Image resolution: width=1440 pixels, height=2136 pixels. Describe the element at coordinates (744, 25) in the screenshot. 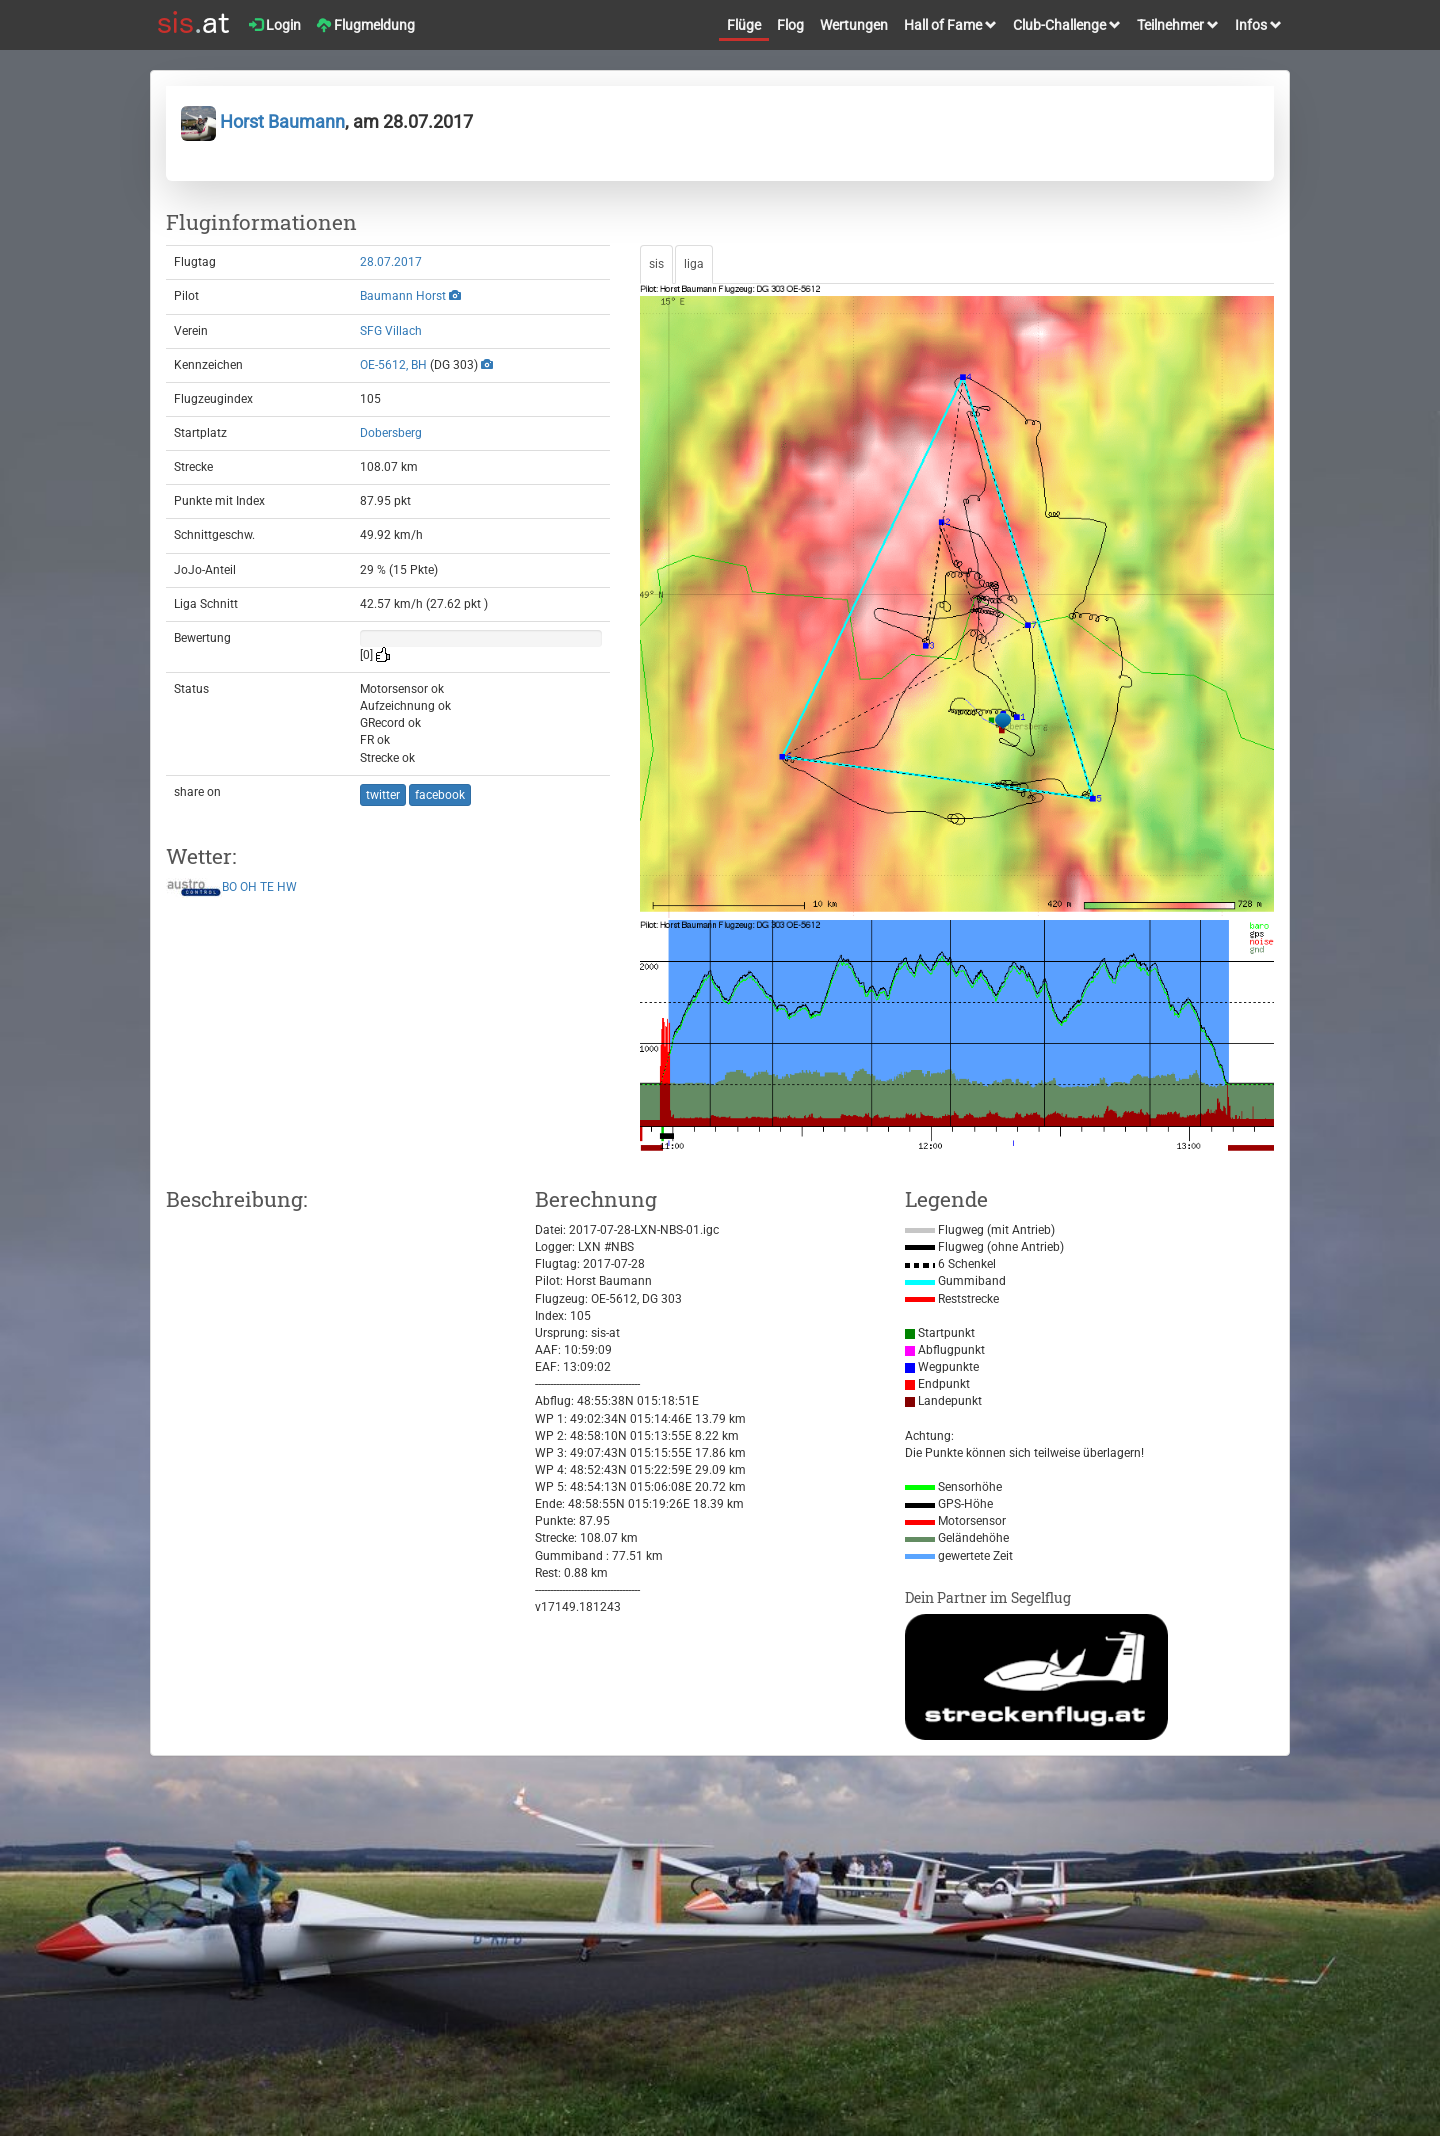

I see `Flüge` at that location.